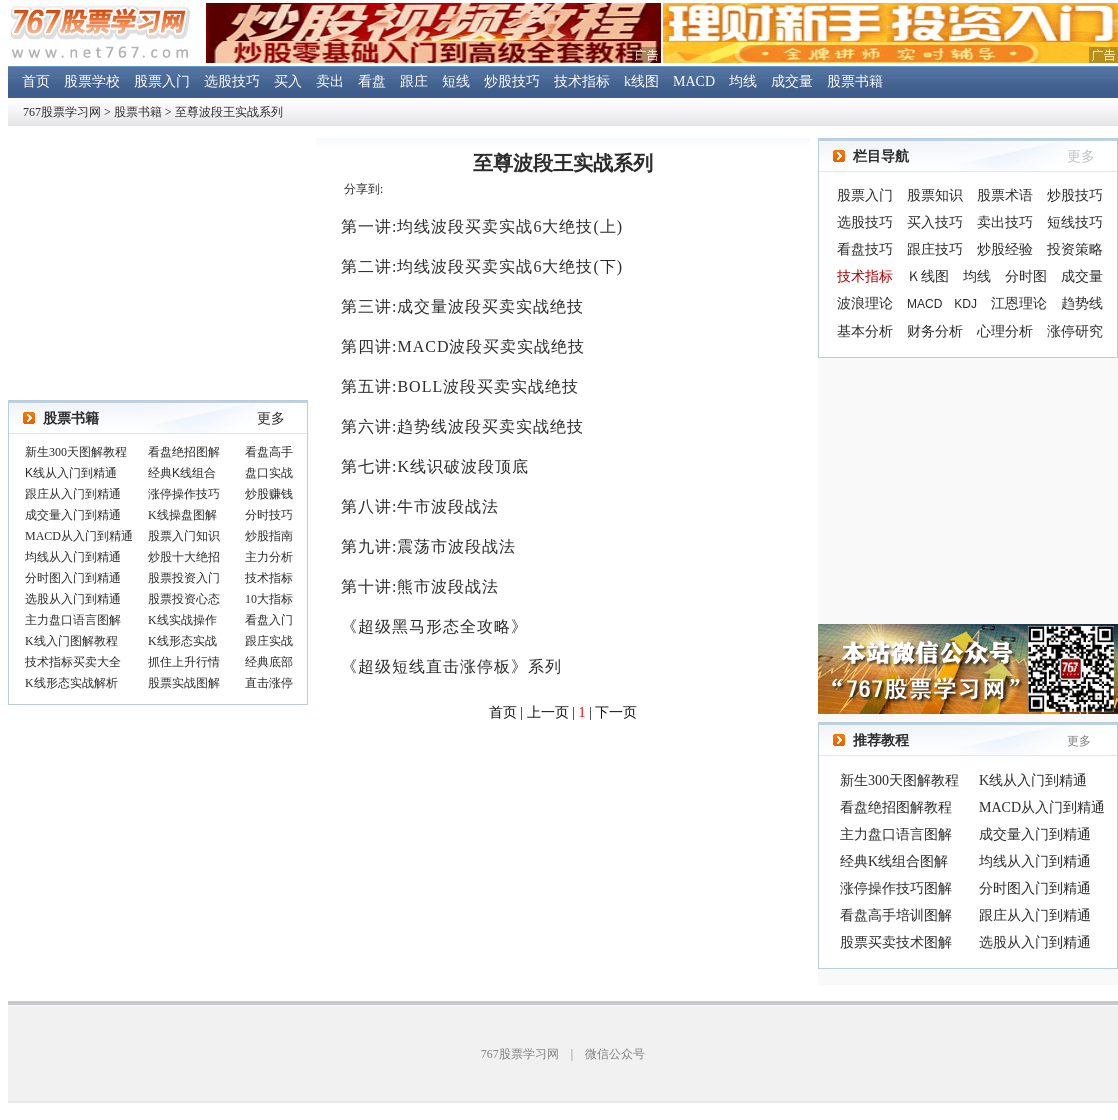 The width and height of the screenshot is (1118, 1120). I want to click on 第九讲:震荡市波段战法, so click(428, 546).